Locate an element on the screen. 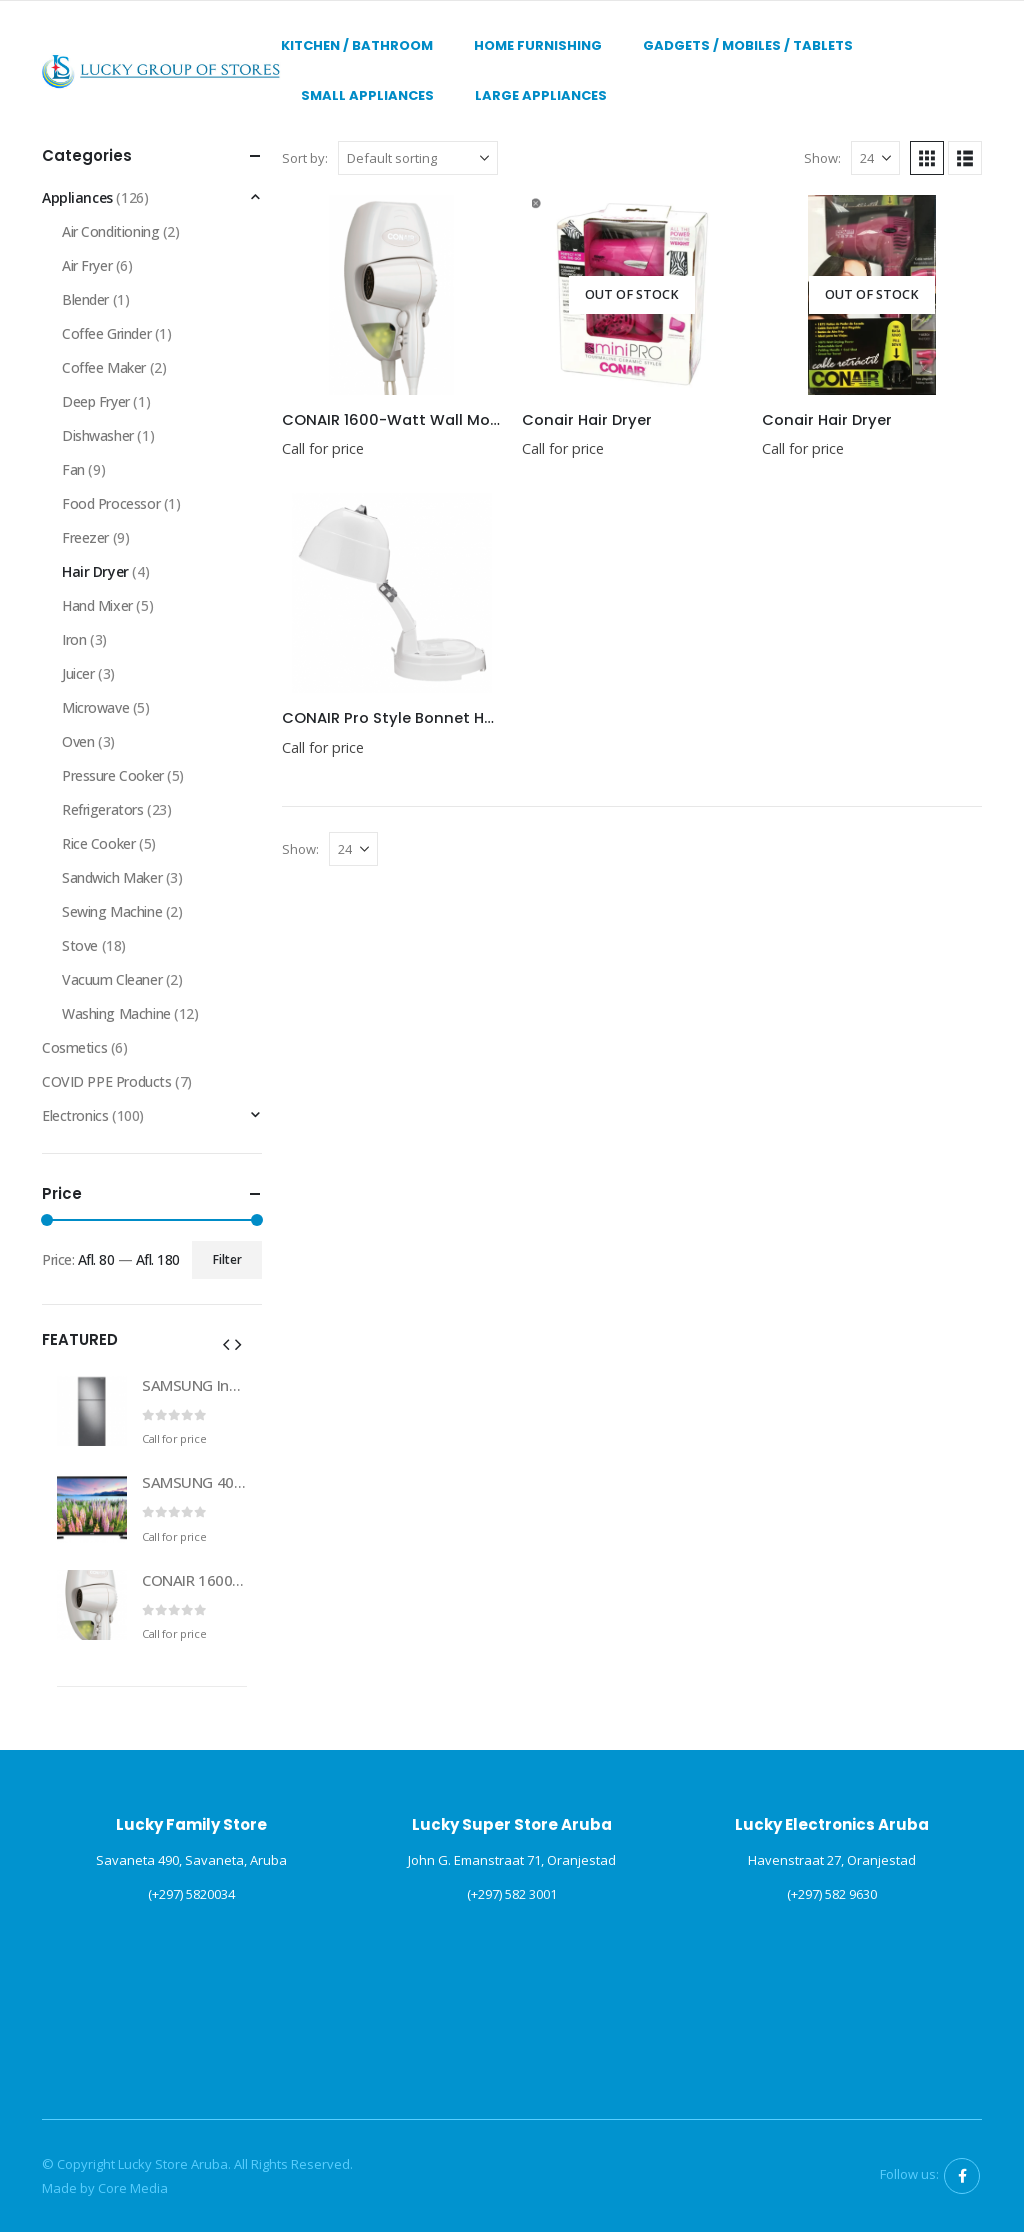 The width and height of the screenshot is (1024, 2232). Gadgets / Mobiles / Tablets is located at coordinates (748, 45).